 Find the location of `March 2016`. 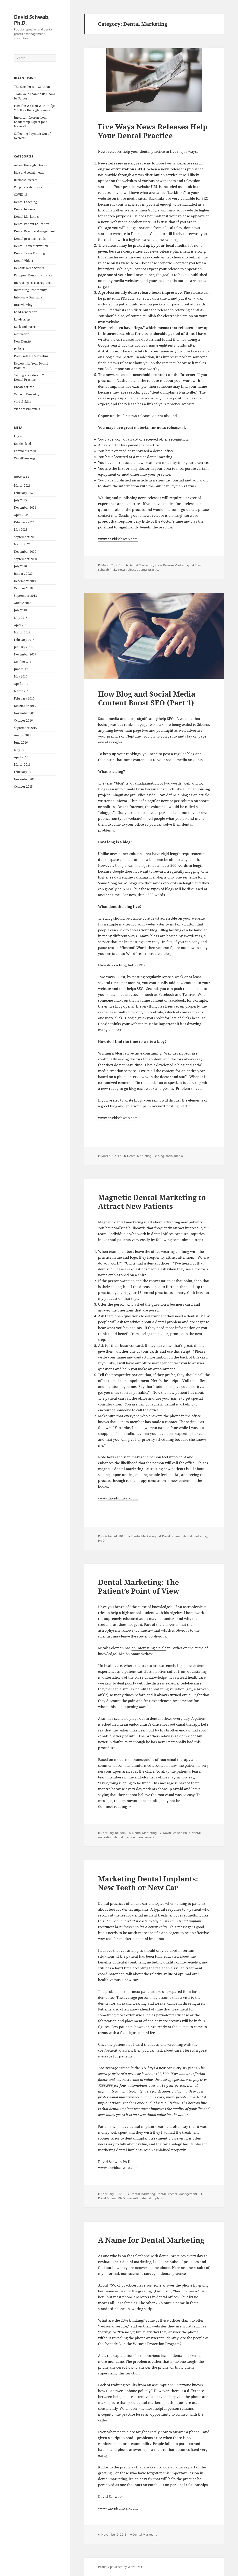

March 2016 is located at coordinates (22, 764).